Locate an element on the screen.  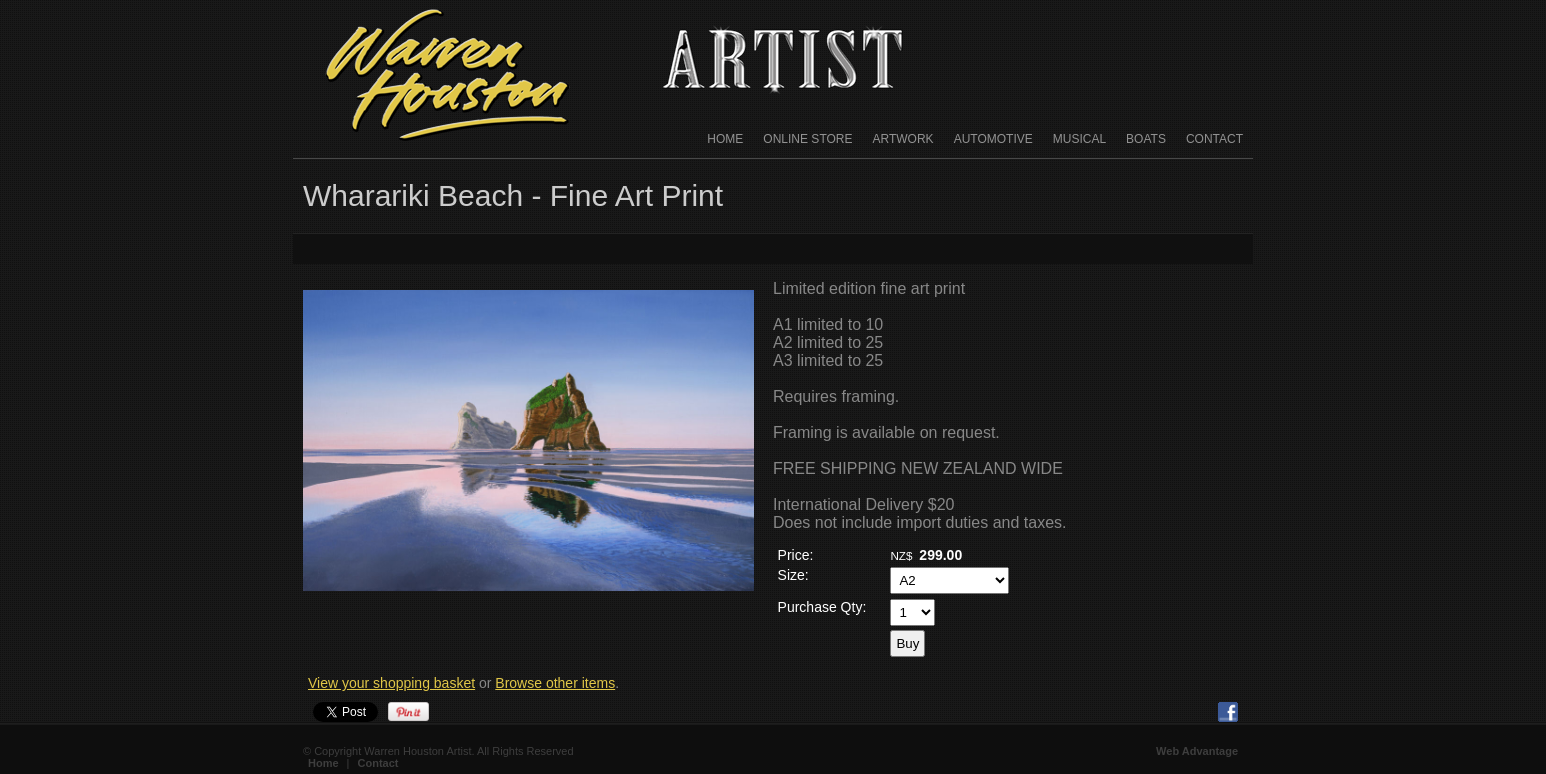
Web Advantage is located at coordinates (1197, 751).